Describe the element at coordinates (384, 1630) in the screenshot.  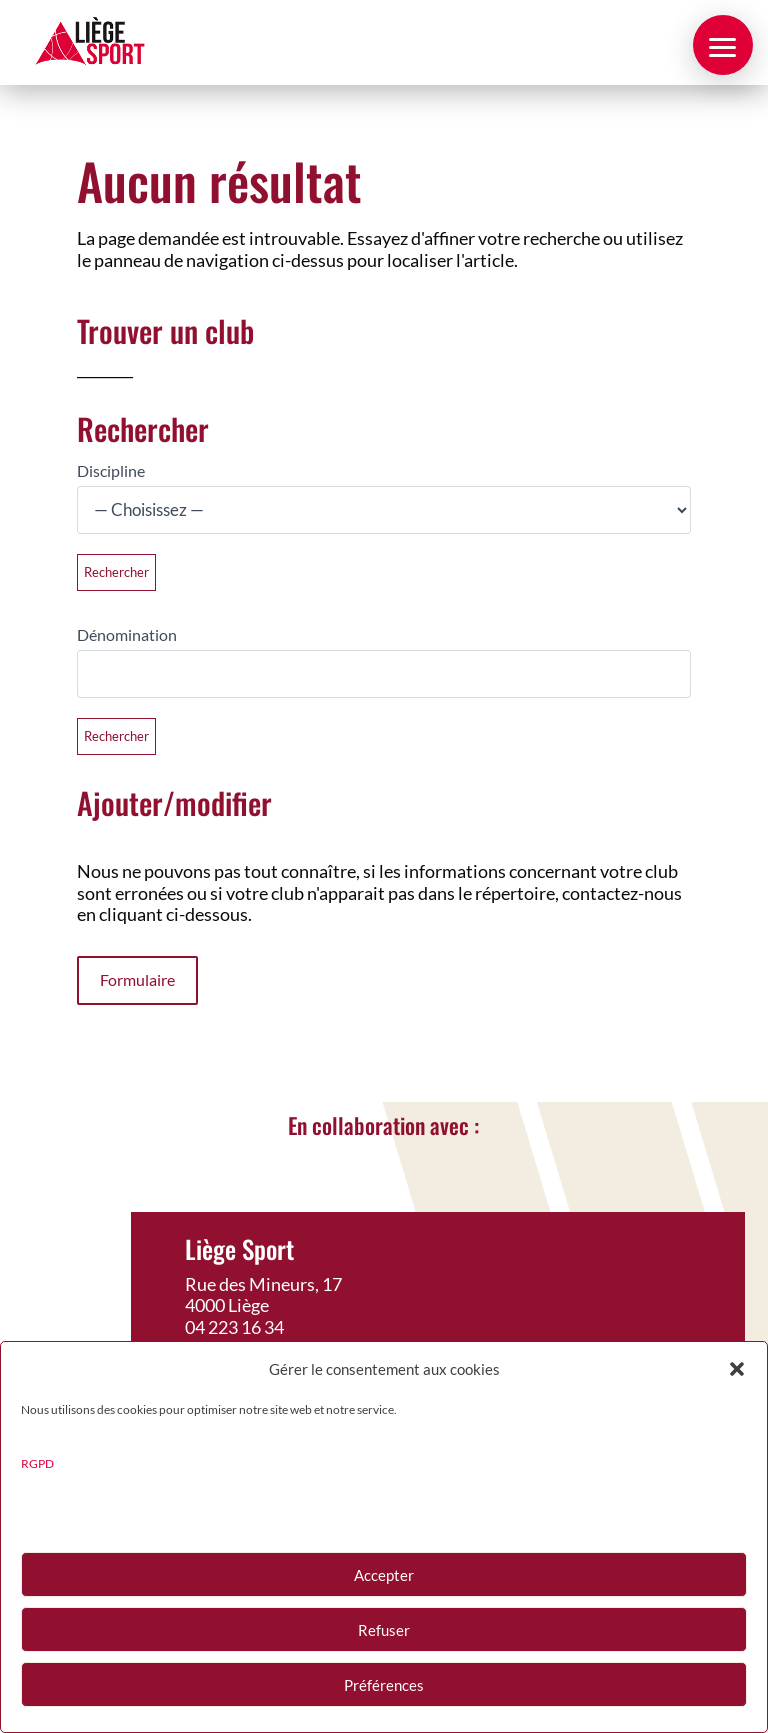
I see `Refuser` at that location.